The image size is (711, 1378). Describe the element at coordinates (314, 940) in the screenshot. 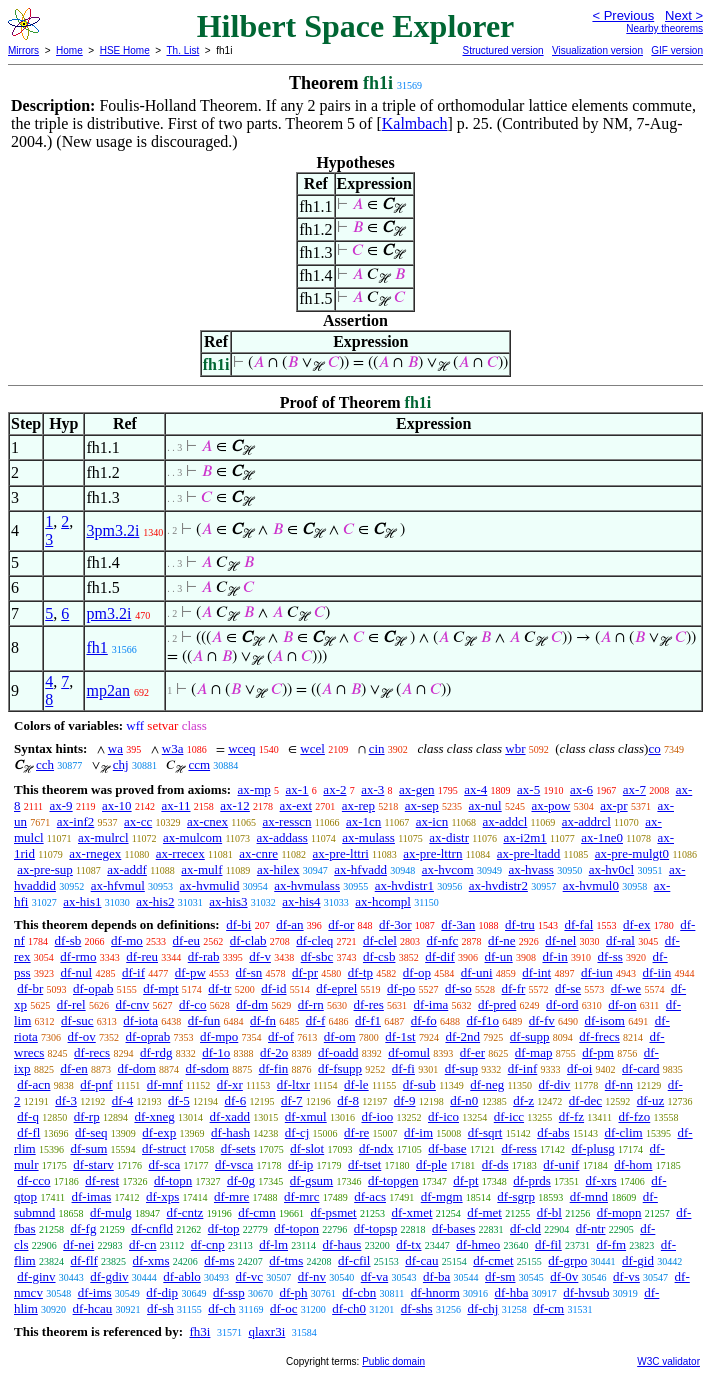

I see `df-cleq` at that location.